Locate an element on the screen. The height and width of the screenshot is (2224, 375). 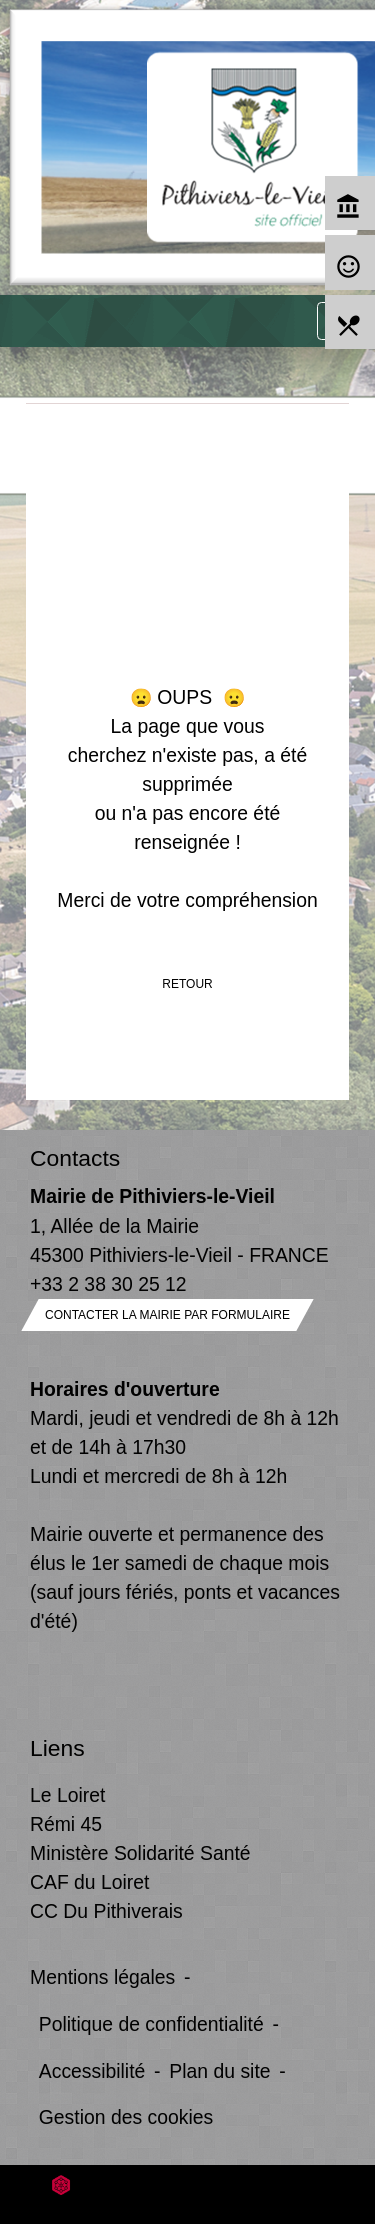
Accessibilité is located at coordinates (92, 2071).